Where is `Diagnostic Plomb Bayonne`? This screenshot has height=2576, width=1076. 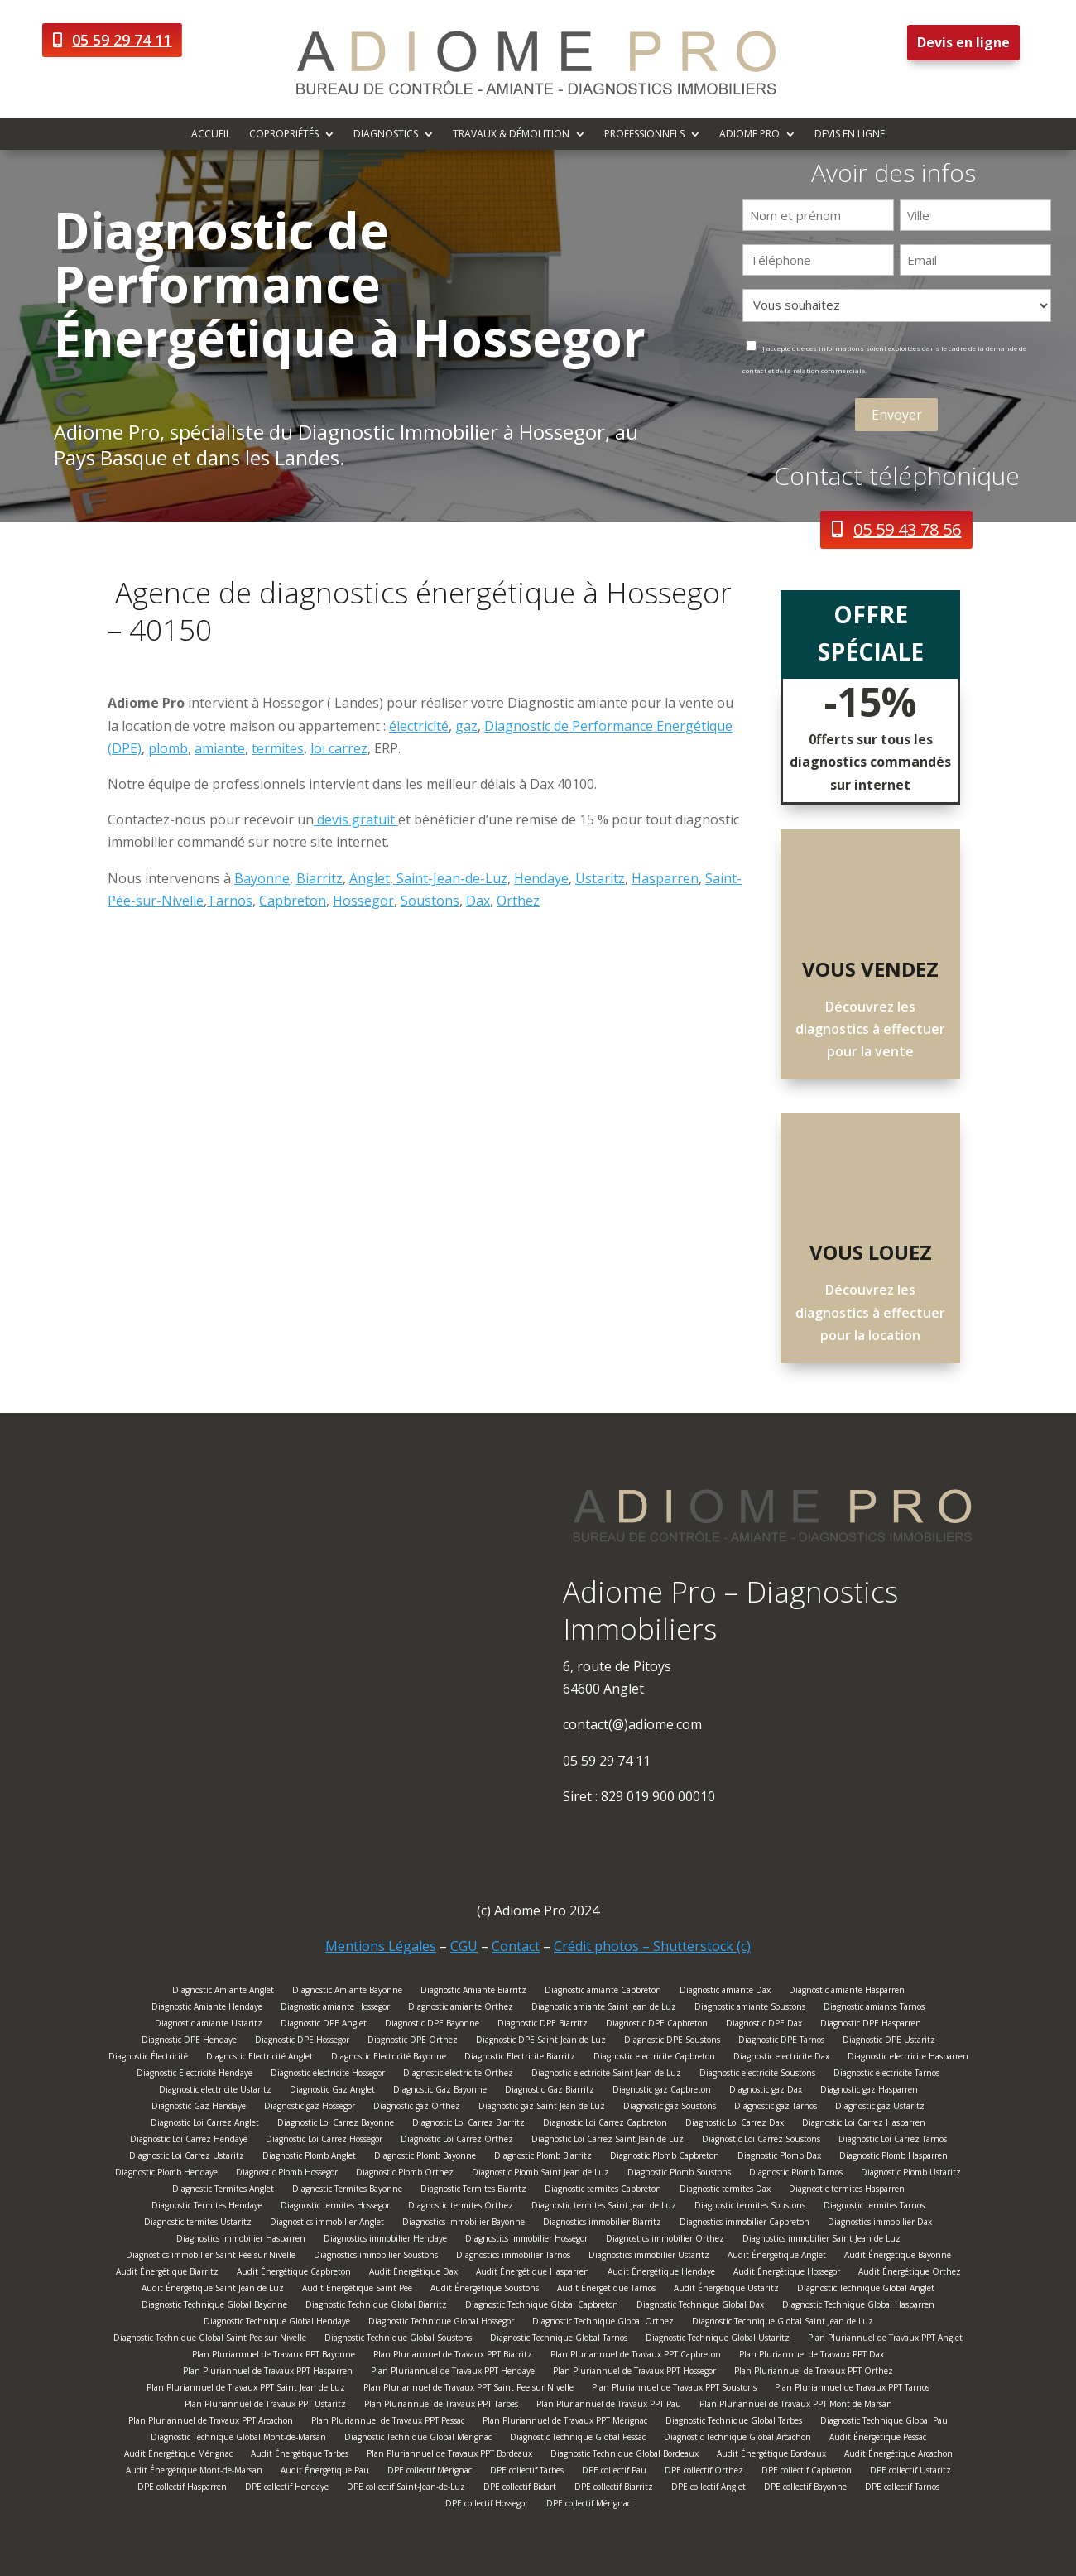
Diagnostic Plomb Bayonne is located at coordinates (425, 2157).